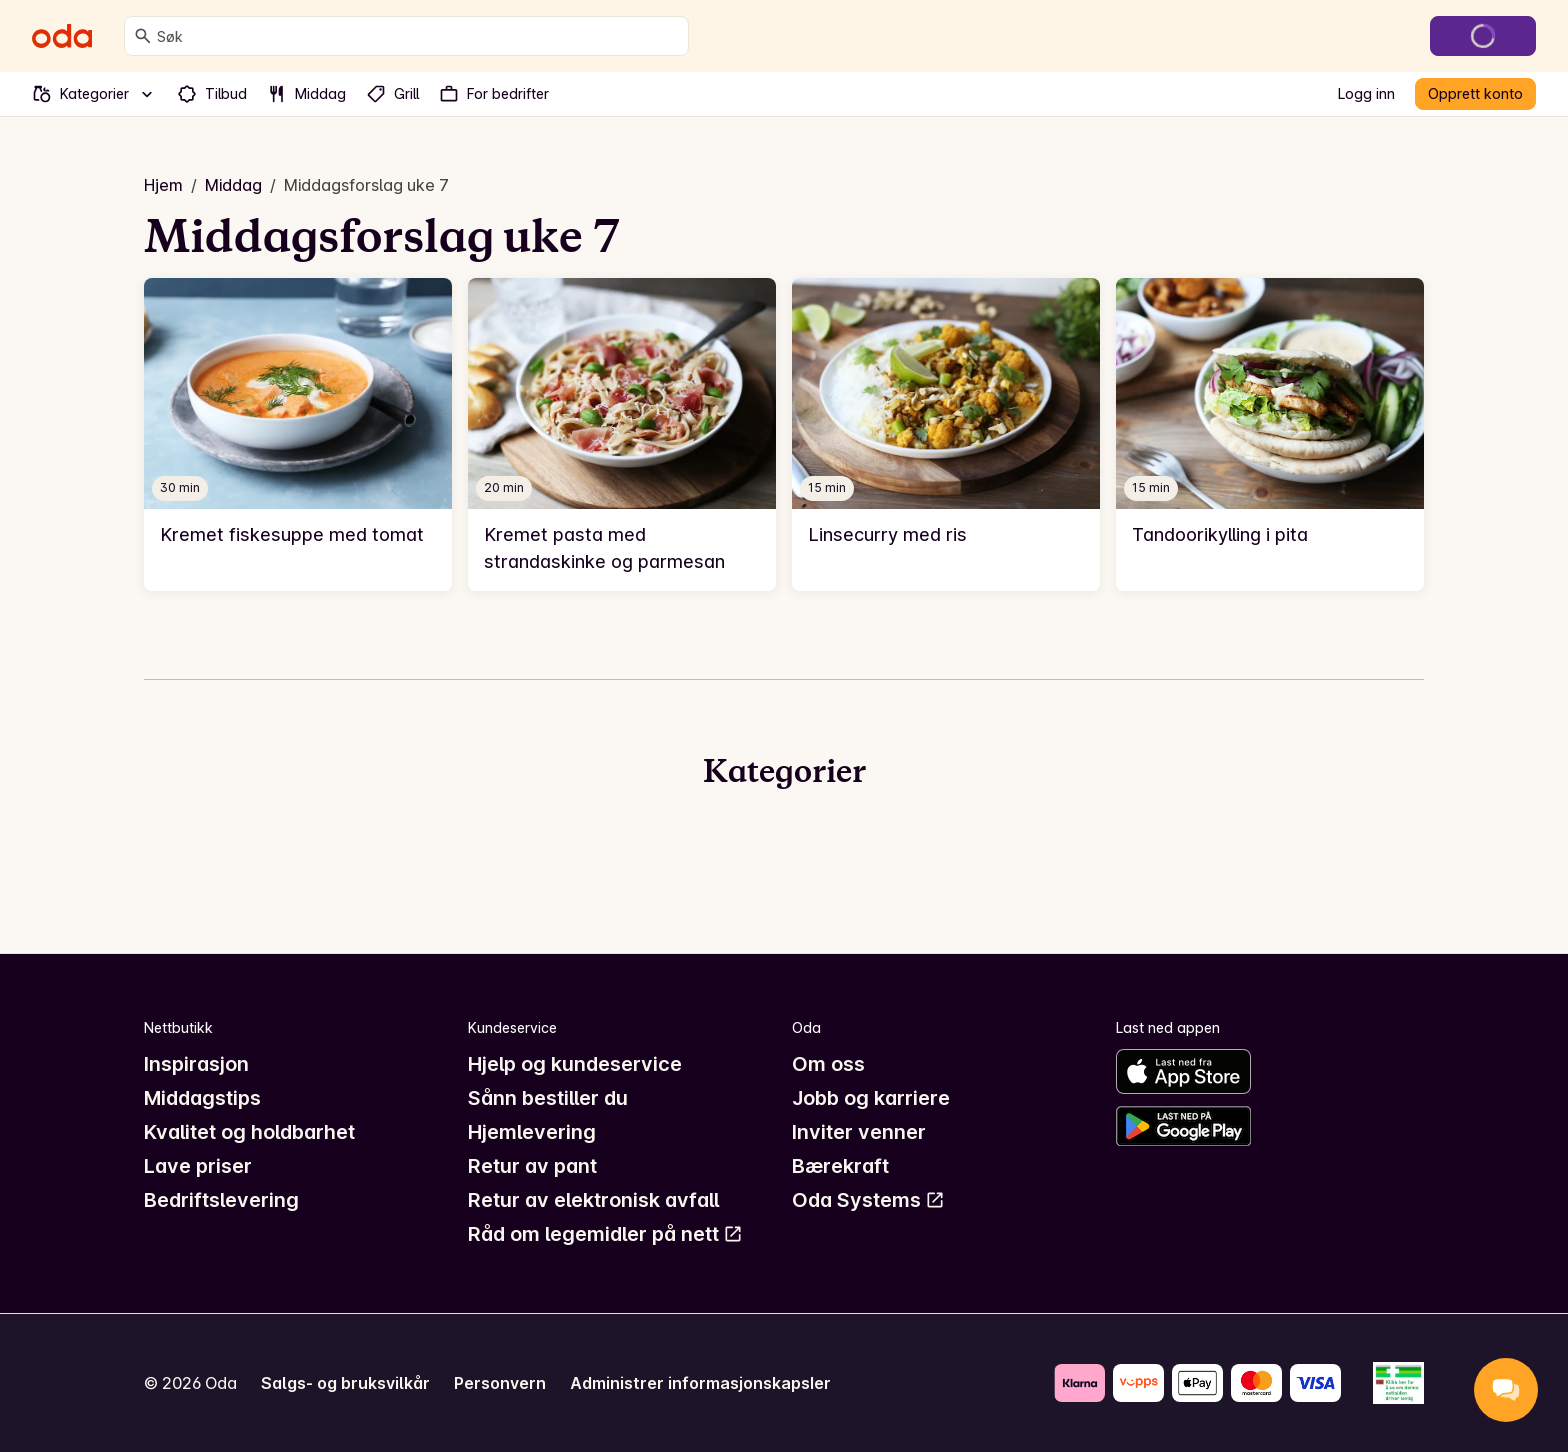  I want to click on Personvern, so click(500, 1383).